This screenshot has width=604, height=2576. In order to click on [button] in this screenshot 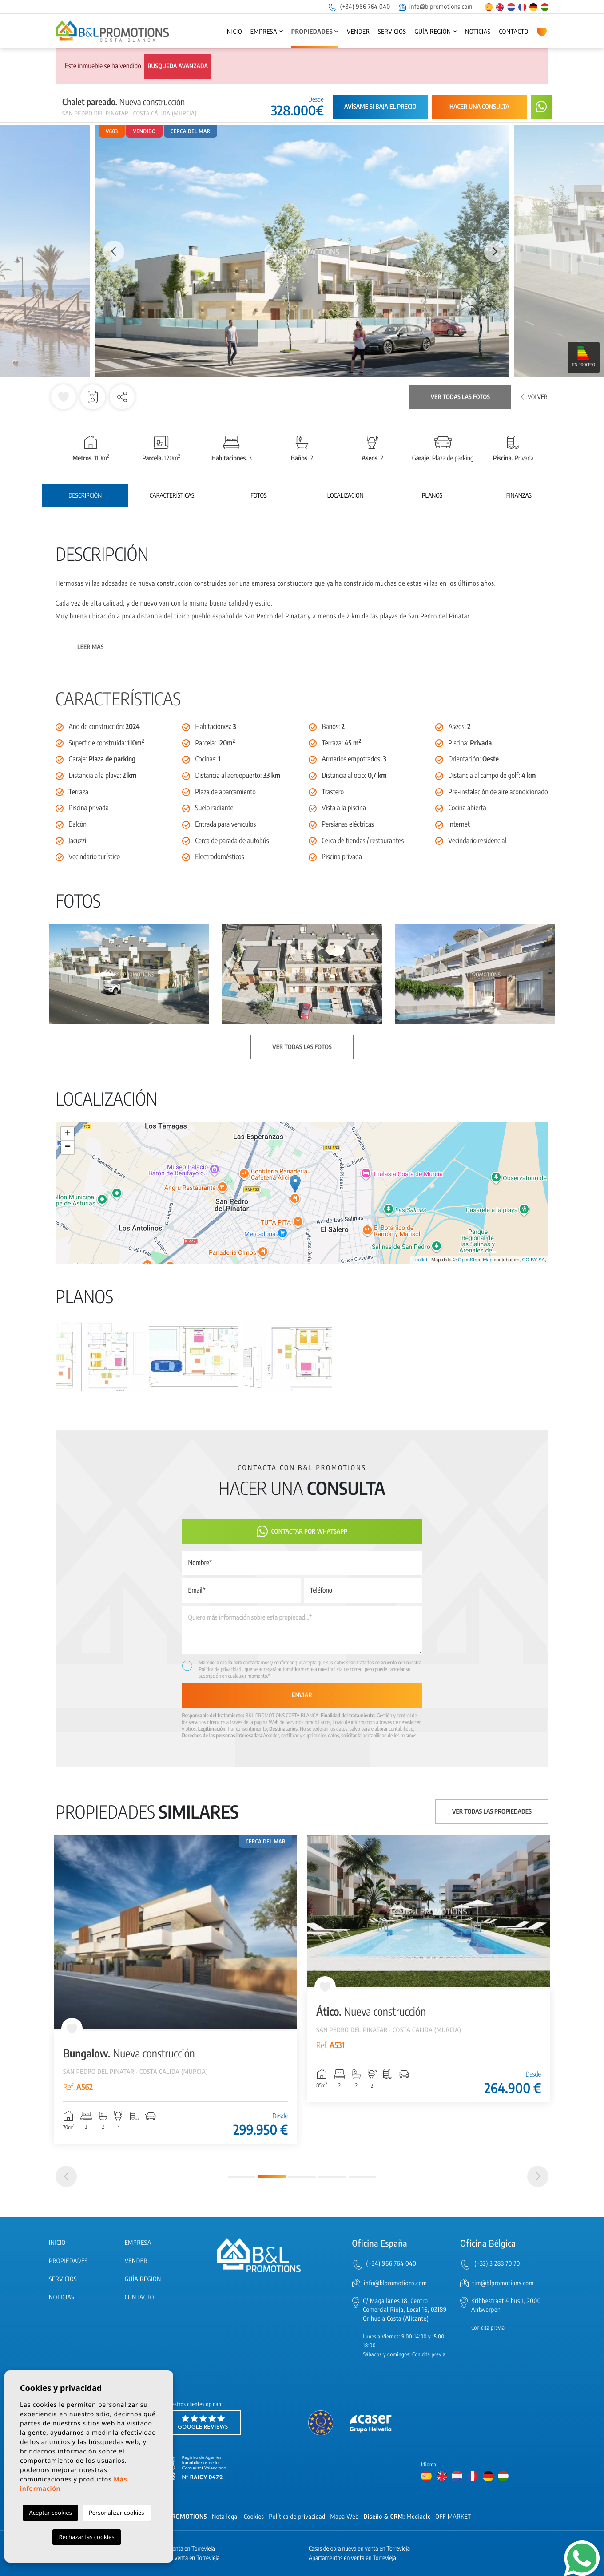, I will do `click(122, 396)`.